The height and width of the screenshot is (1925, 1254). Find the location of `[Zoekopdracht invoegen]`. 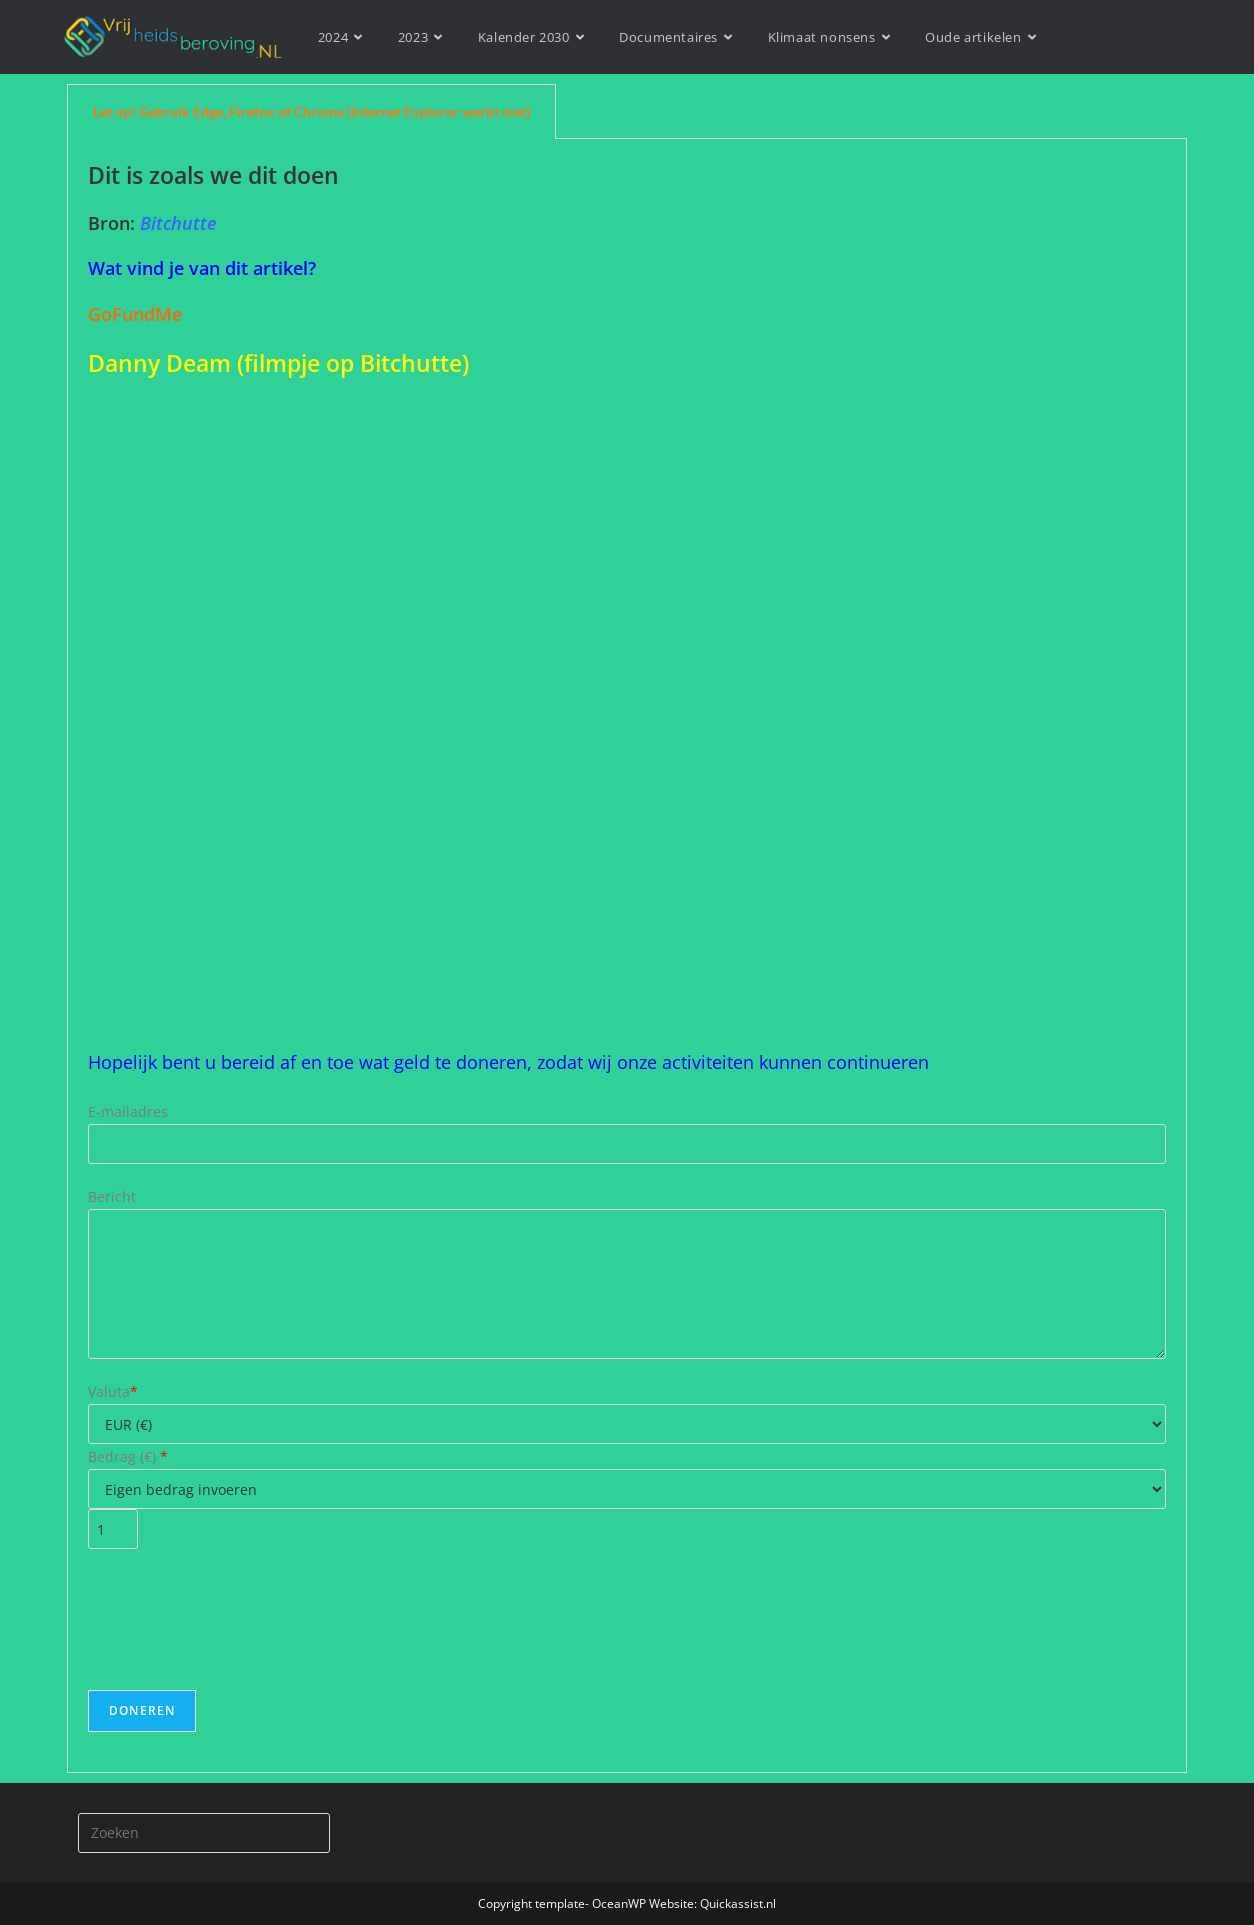

[Zoekopdracht invoegen] is located at coordinates (204, 1833).